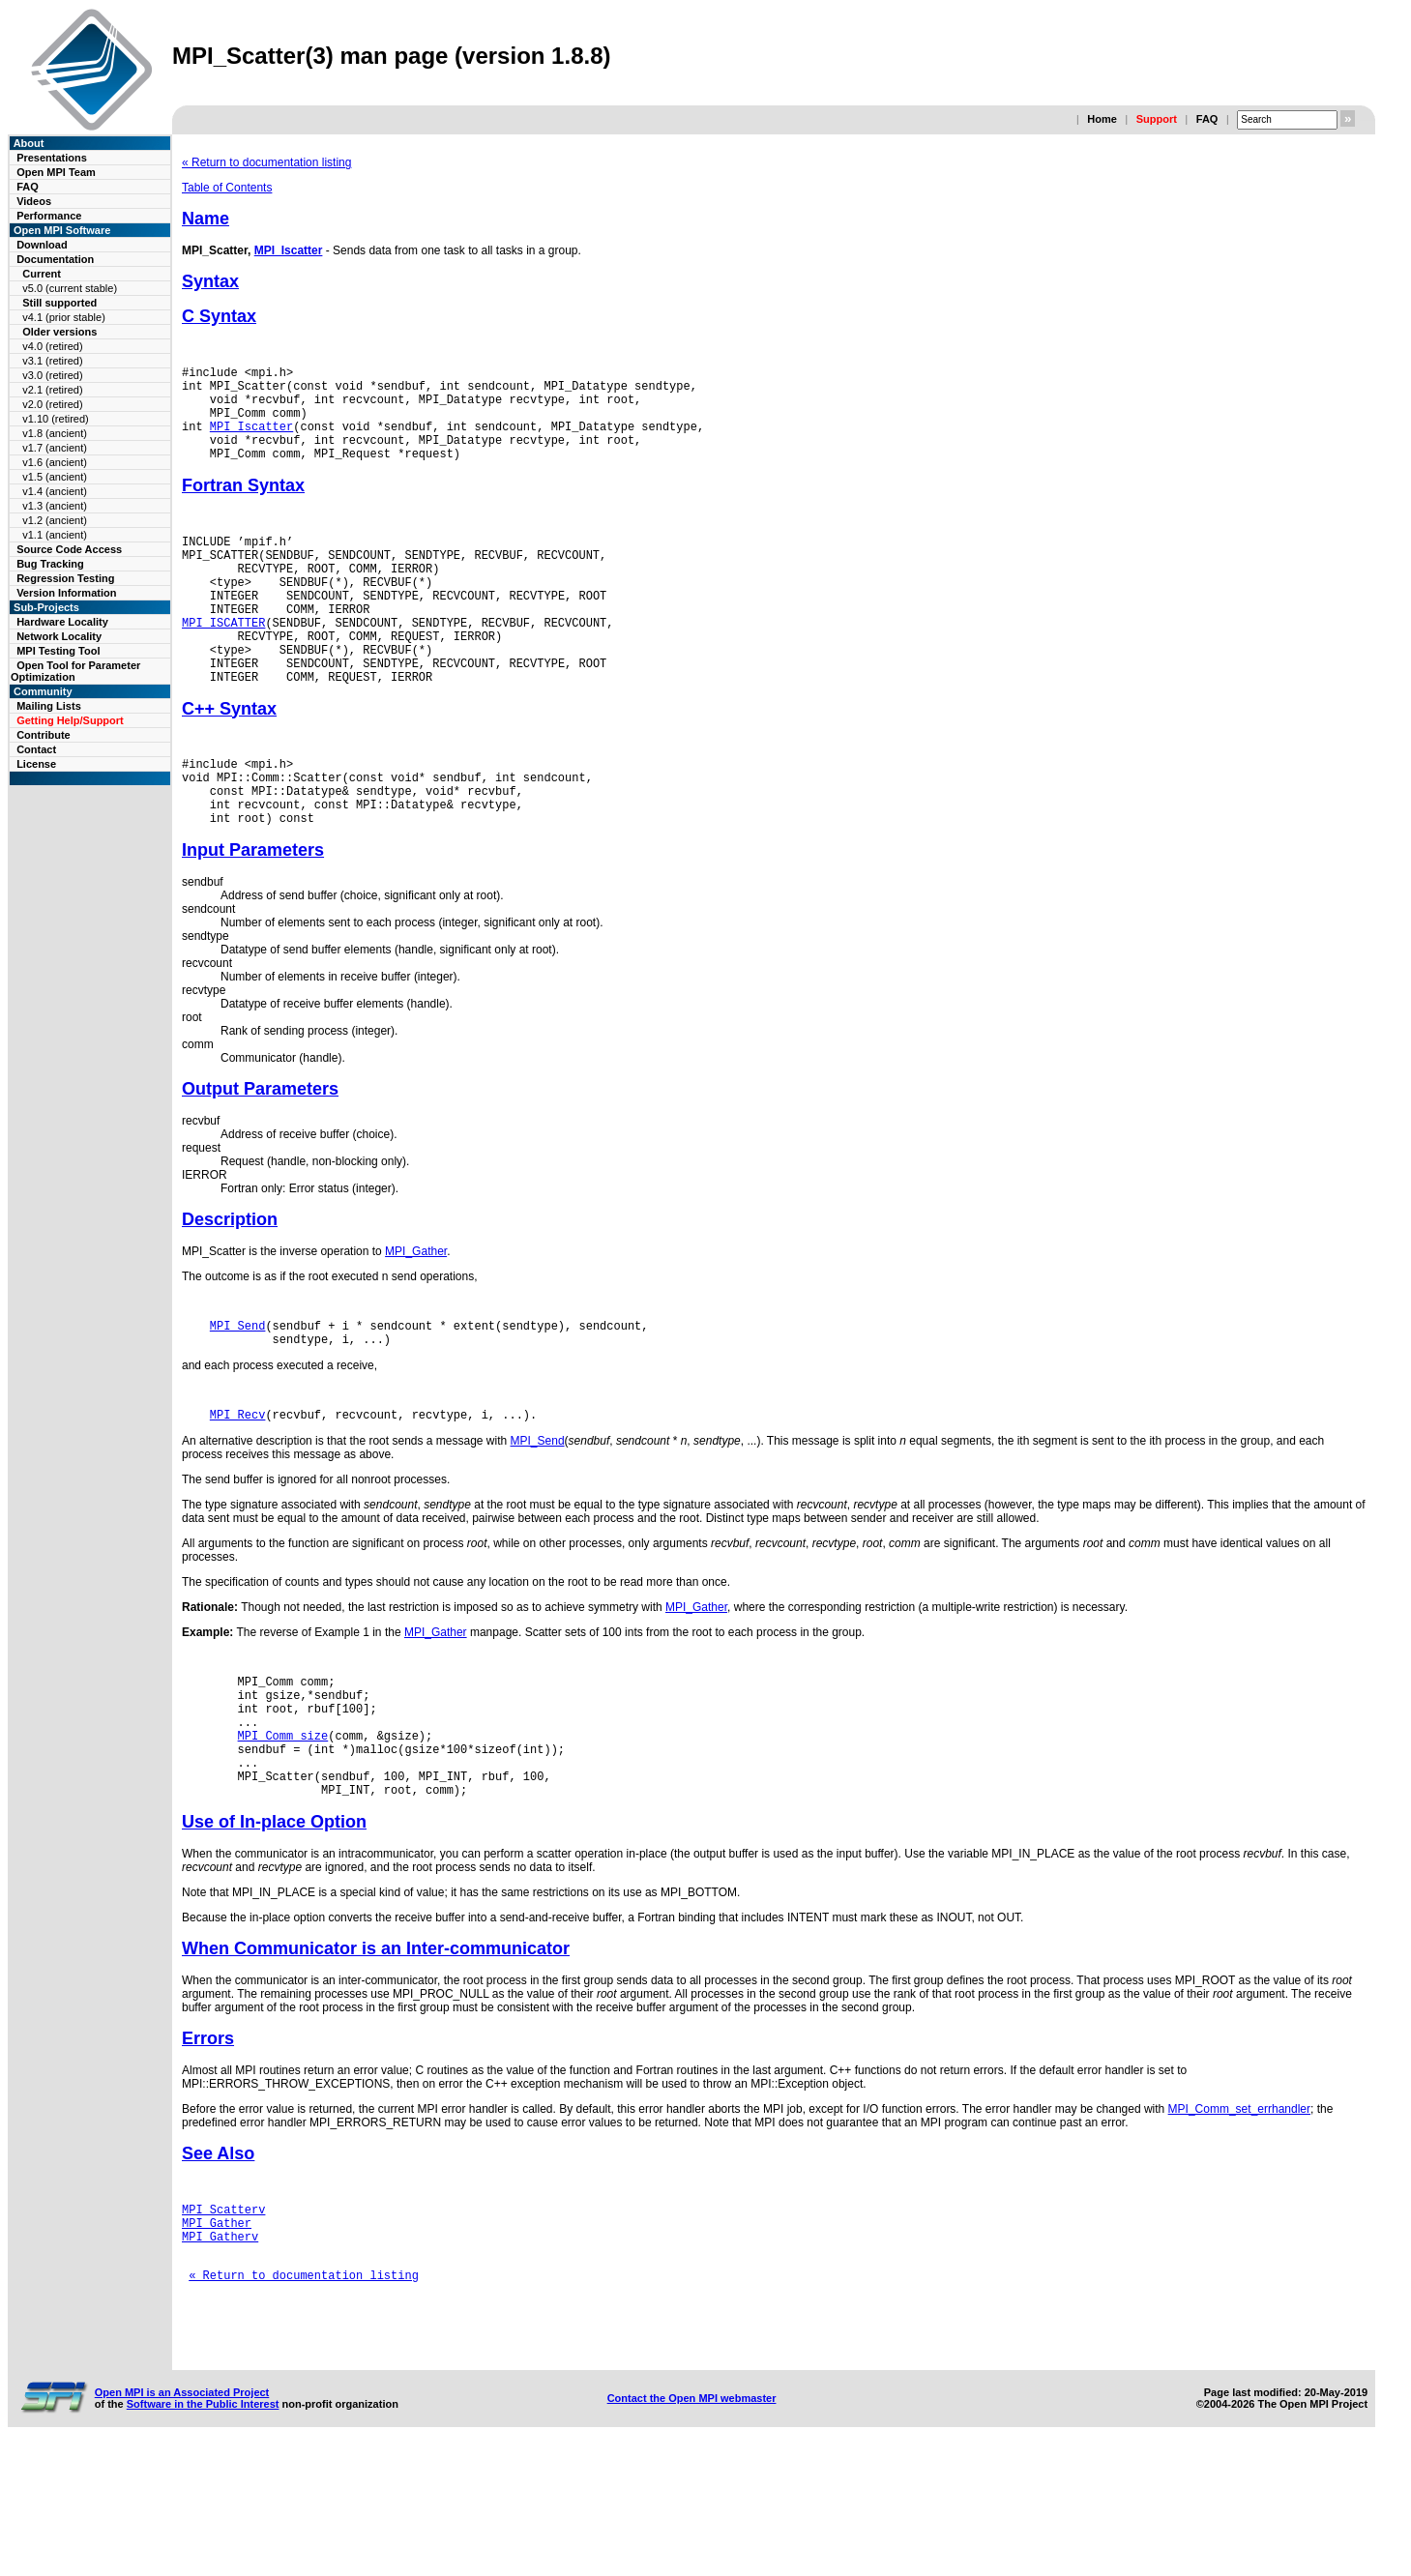 The width and height of the screenshot is (1411, 2576). Describe the element at coordinates (1239, 2210) in the screenshot. I see `MPI_Comm_set_errhandler` at that location.